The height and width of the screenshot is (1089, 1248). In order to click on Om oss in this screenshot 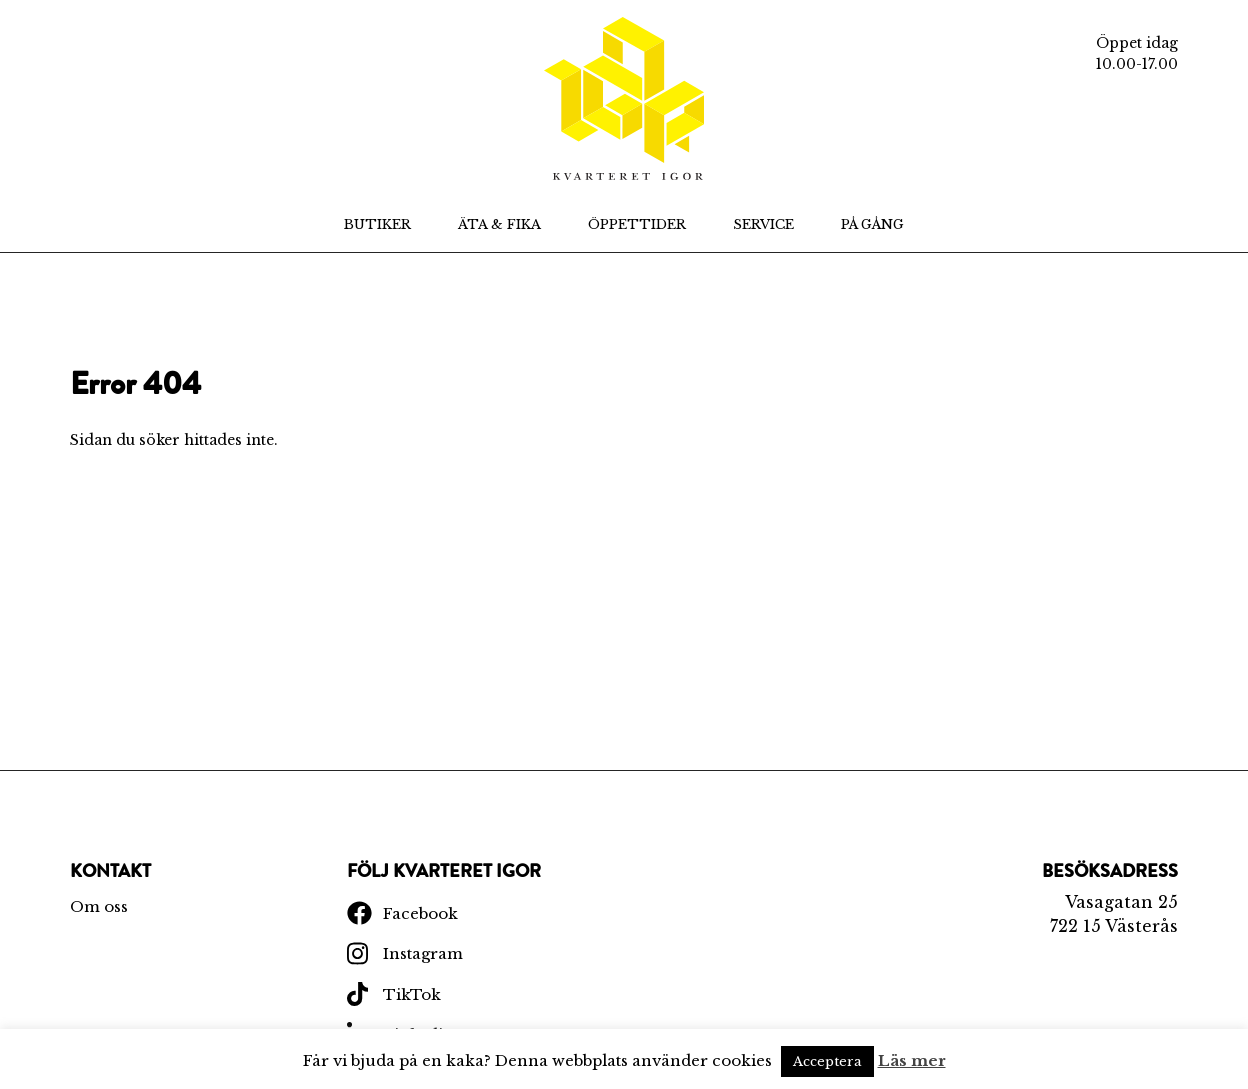, I will do `click(99, 906)`.